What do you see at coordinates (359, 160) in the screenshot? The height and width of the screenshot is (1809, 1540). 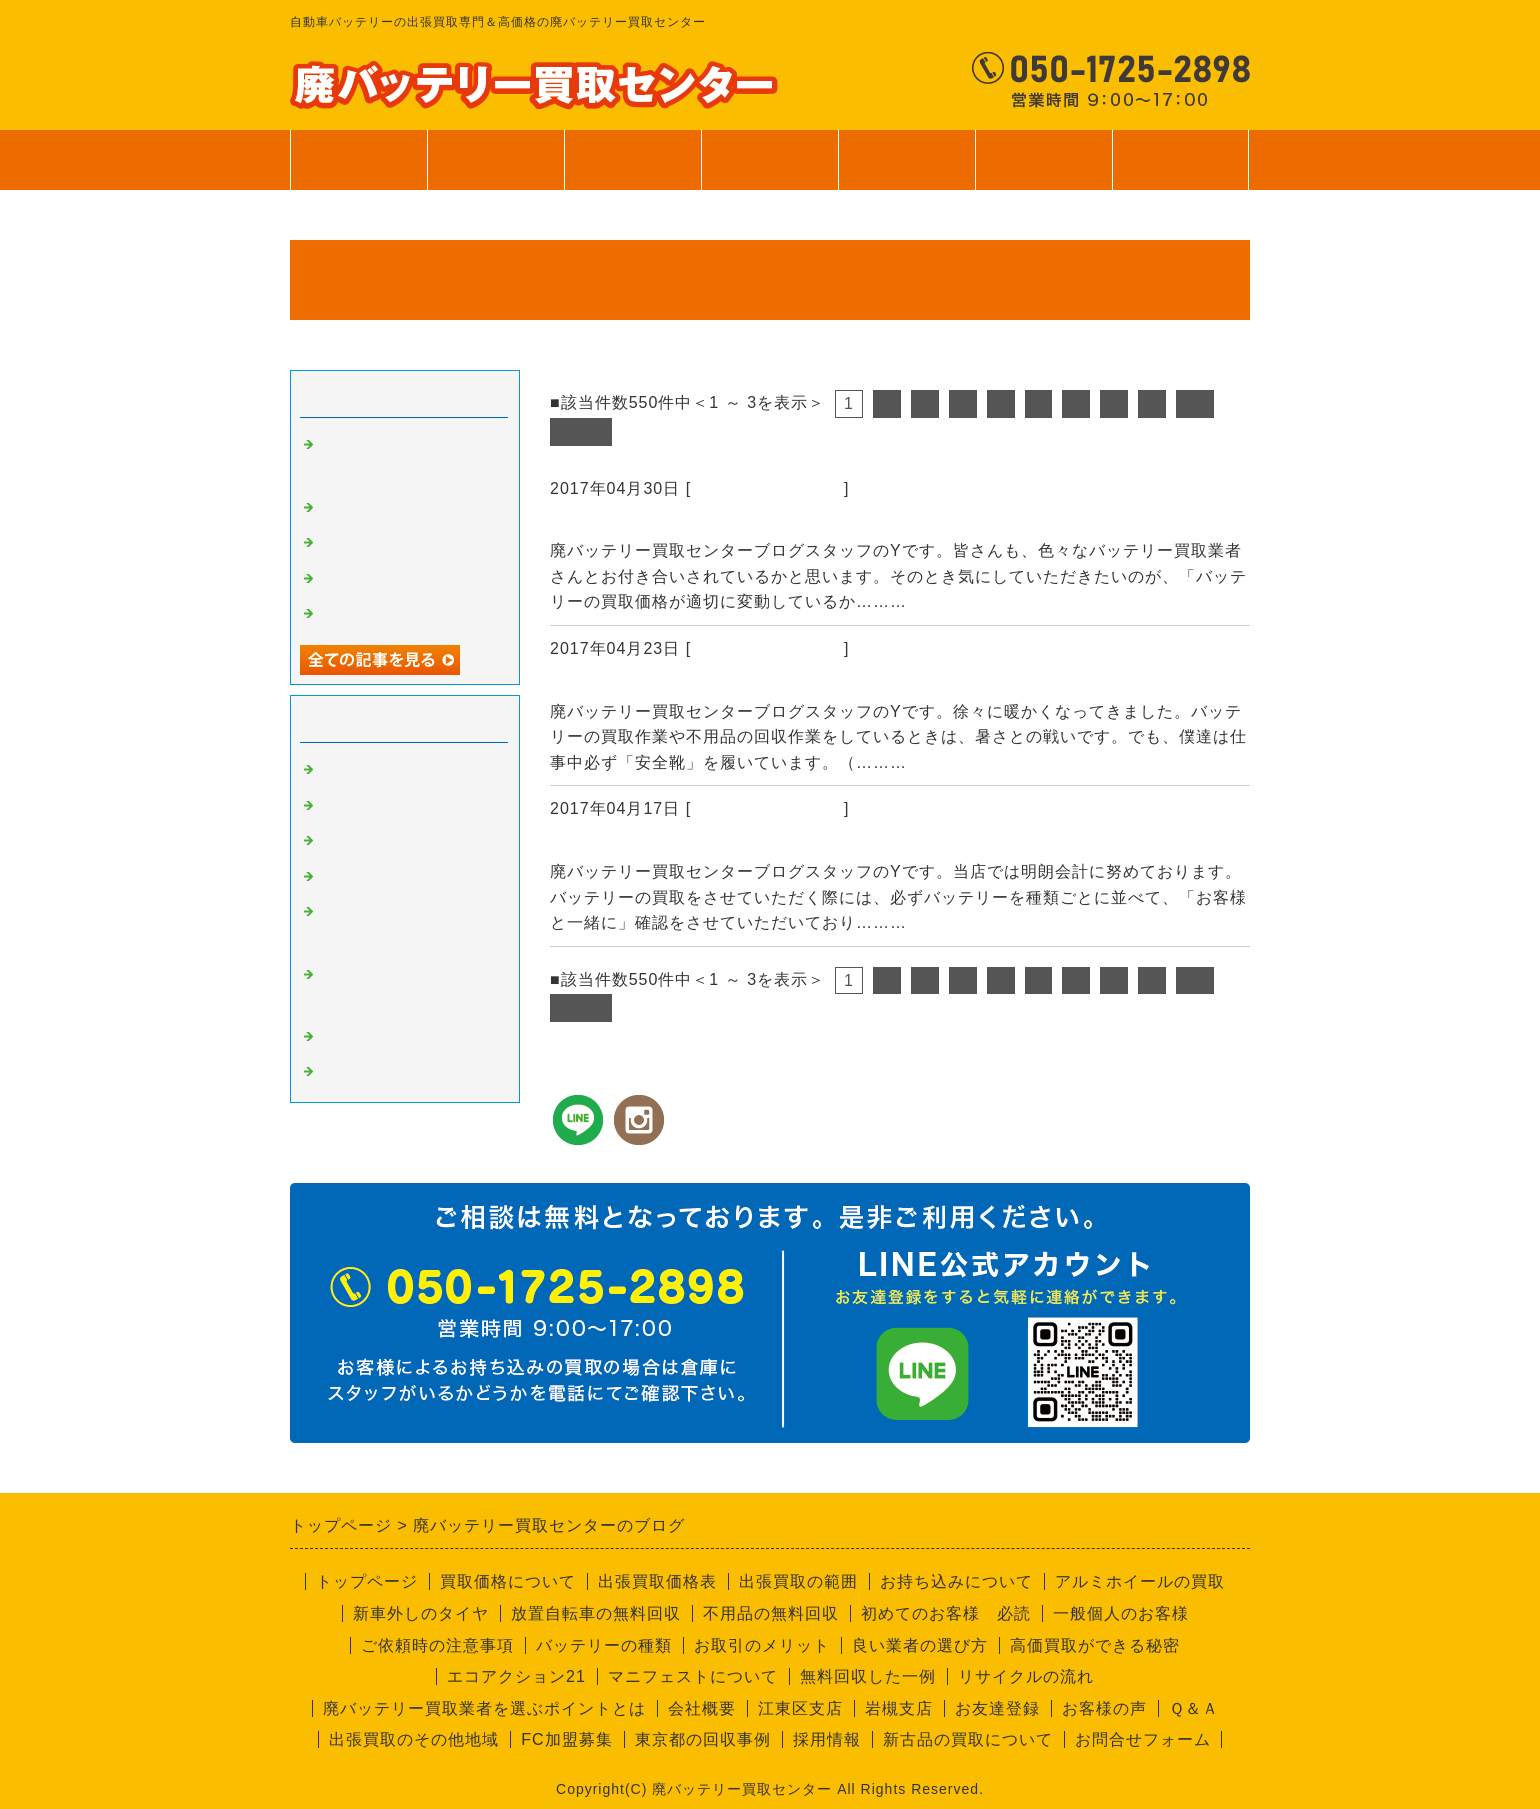 I see `トップページ` at bounding box center [359, 160].